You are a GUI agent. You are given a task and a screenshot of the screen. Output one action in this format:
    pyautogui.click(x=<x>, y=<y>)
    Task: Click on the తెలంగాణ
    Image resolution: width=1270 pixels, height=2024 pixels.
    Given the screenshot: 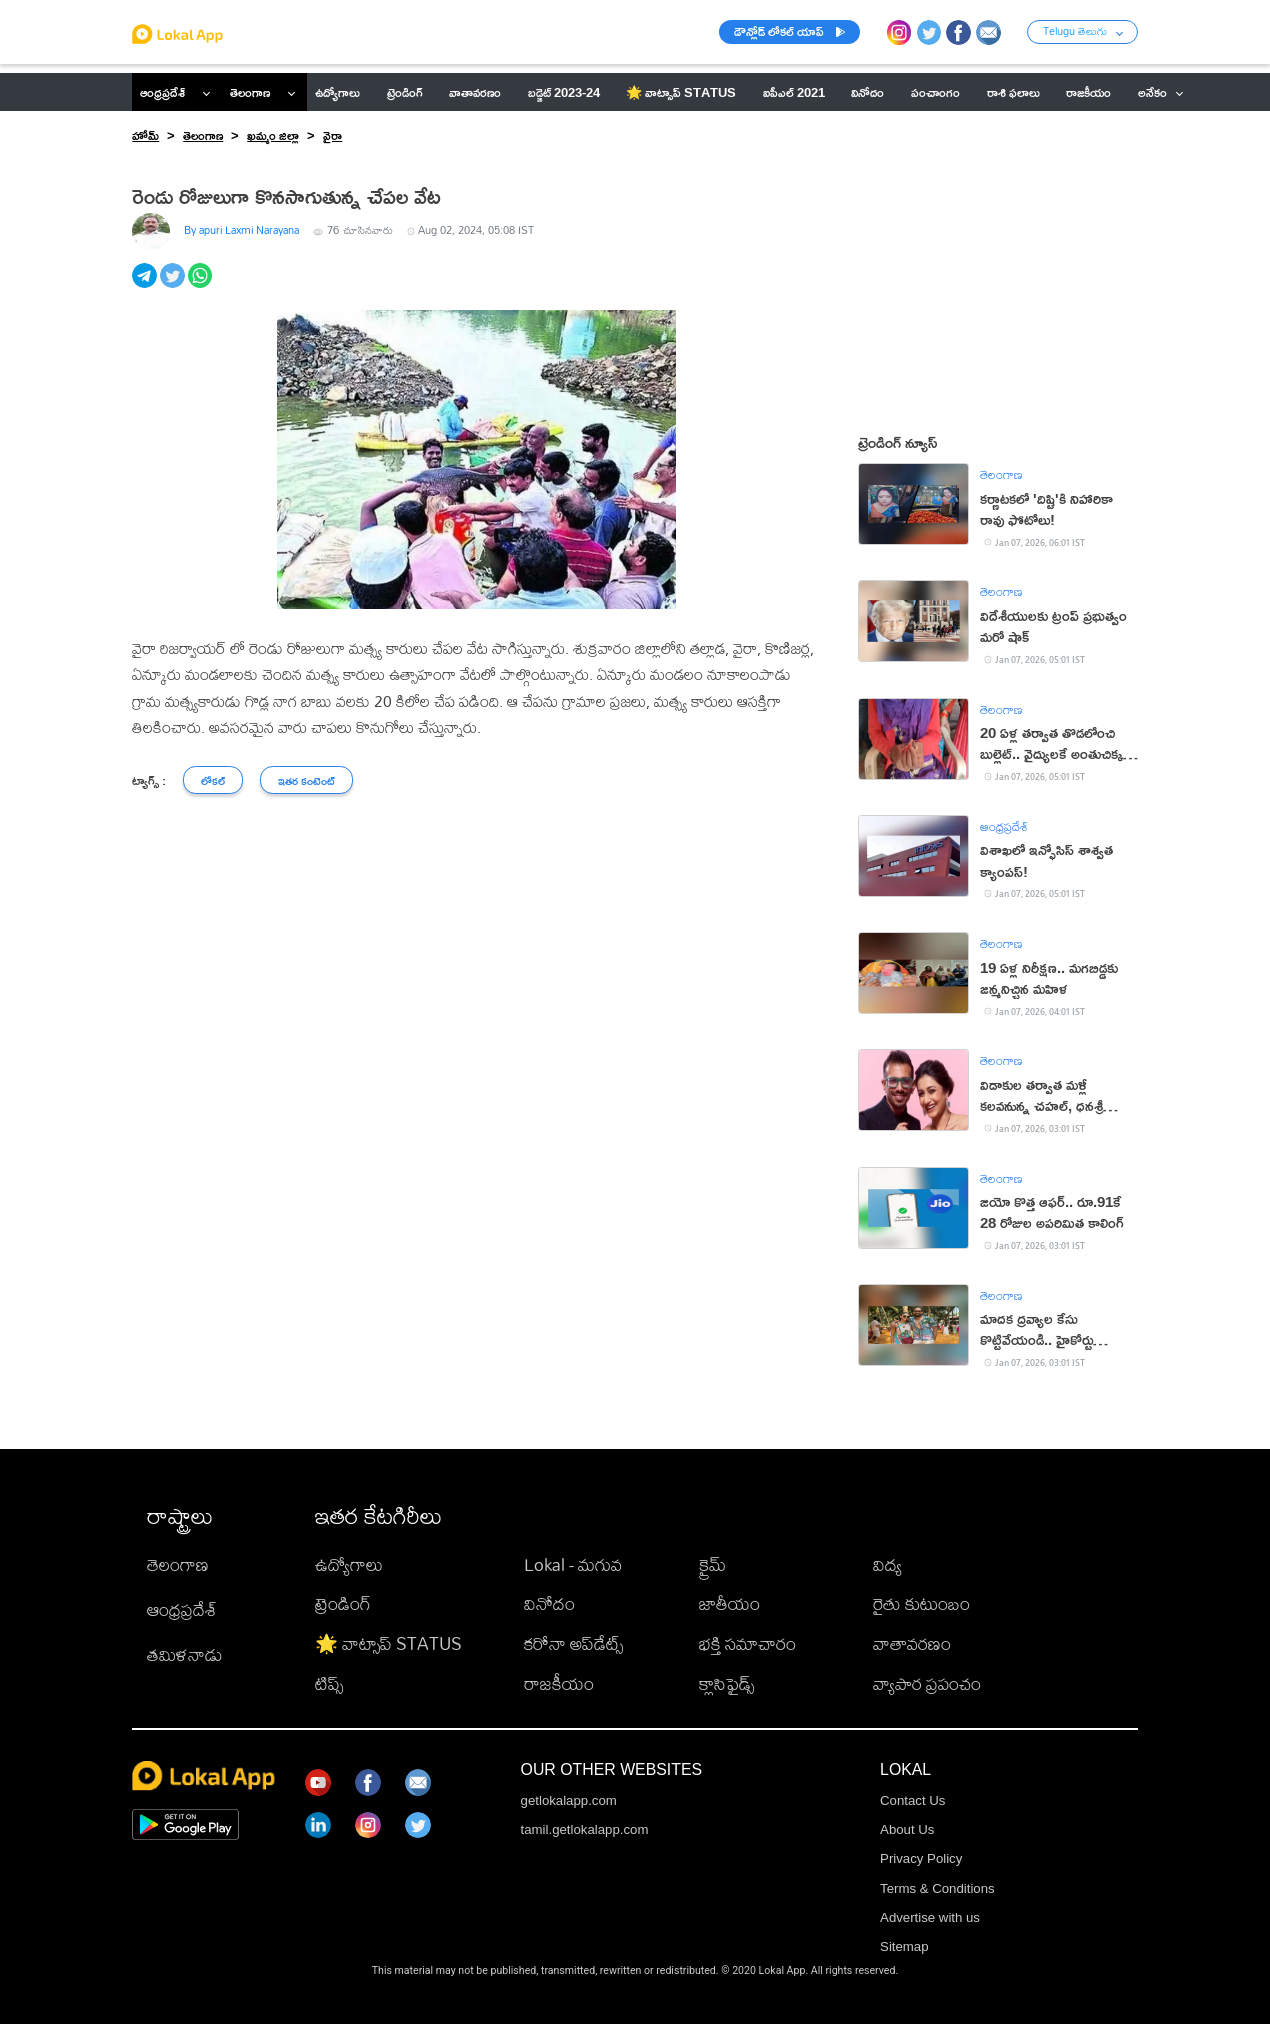 What is the action you would take?
    pyautogui.click(x=250, y=92)
    